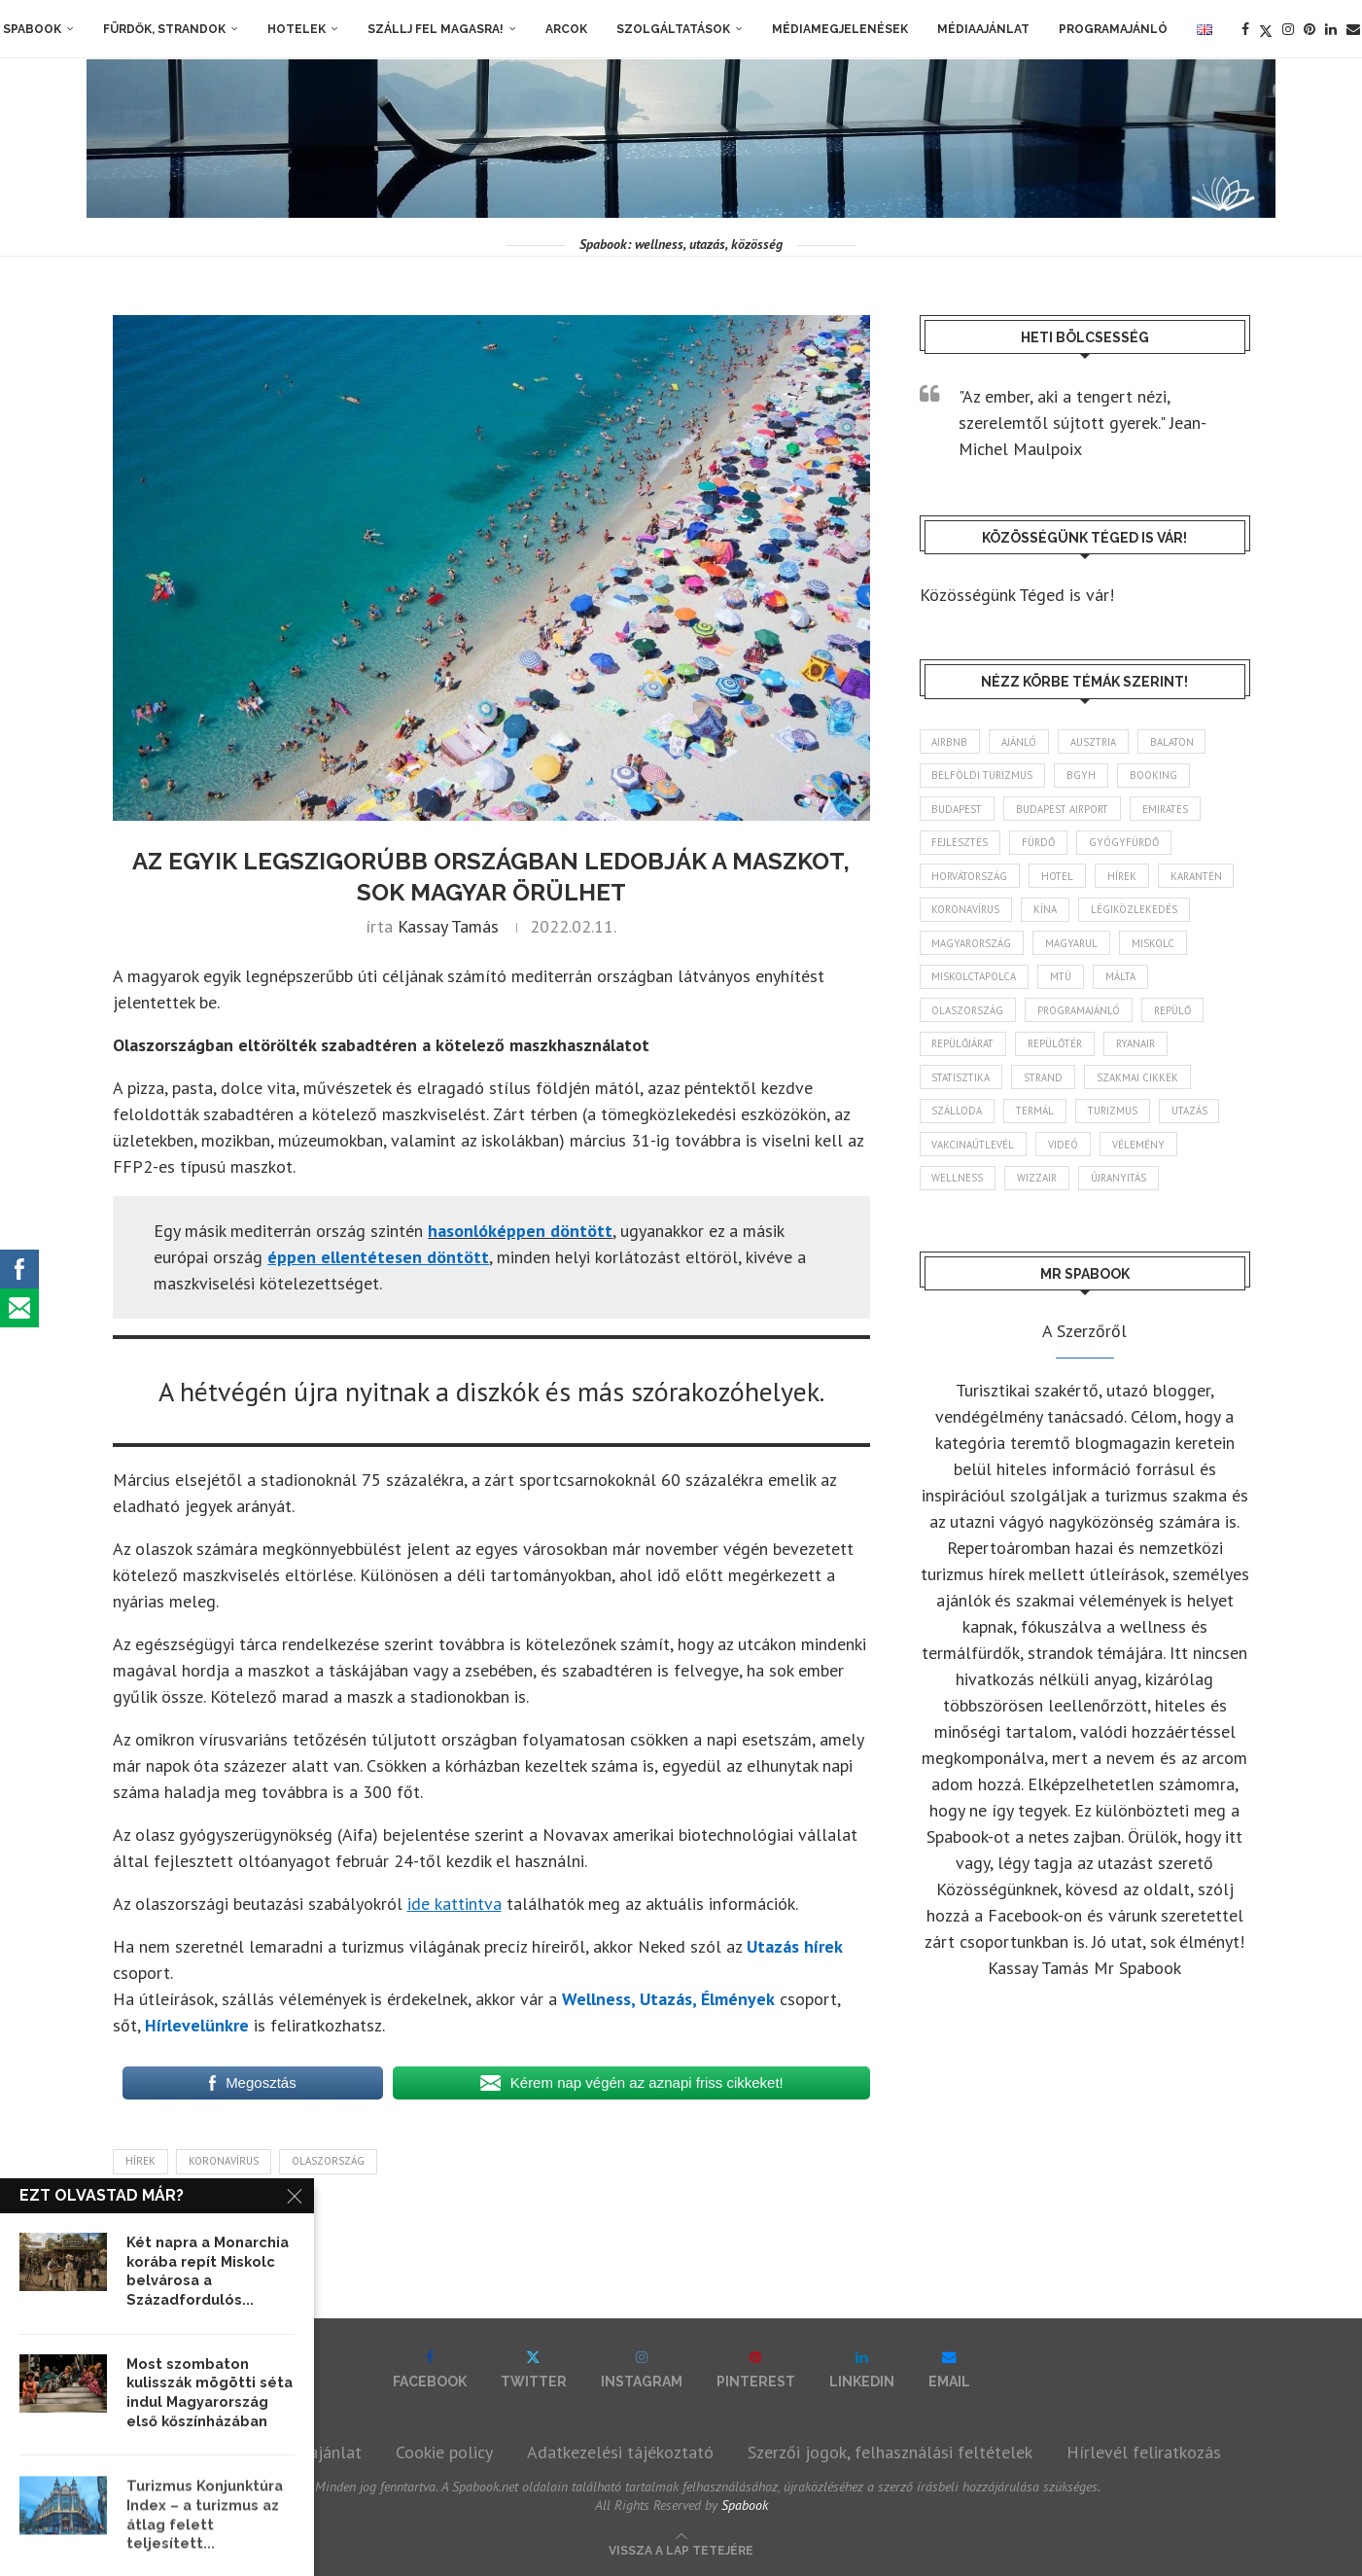  What do you see at coordinates (673, 29) in the screenshot?
I see `Szolgáltatások` at bounding box center [673, 29].